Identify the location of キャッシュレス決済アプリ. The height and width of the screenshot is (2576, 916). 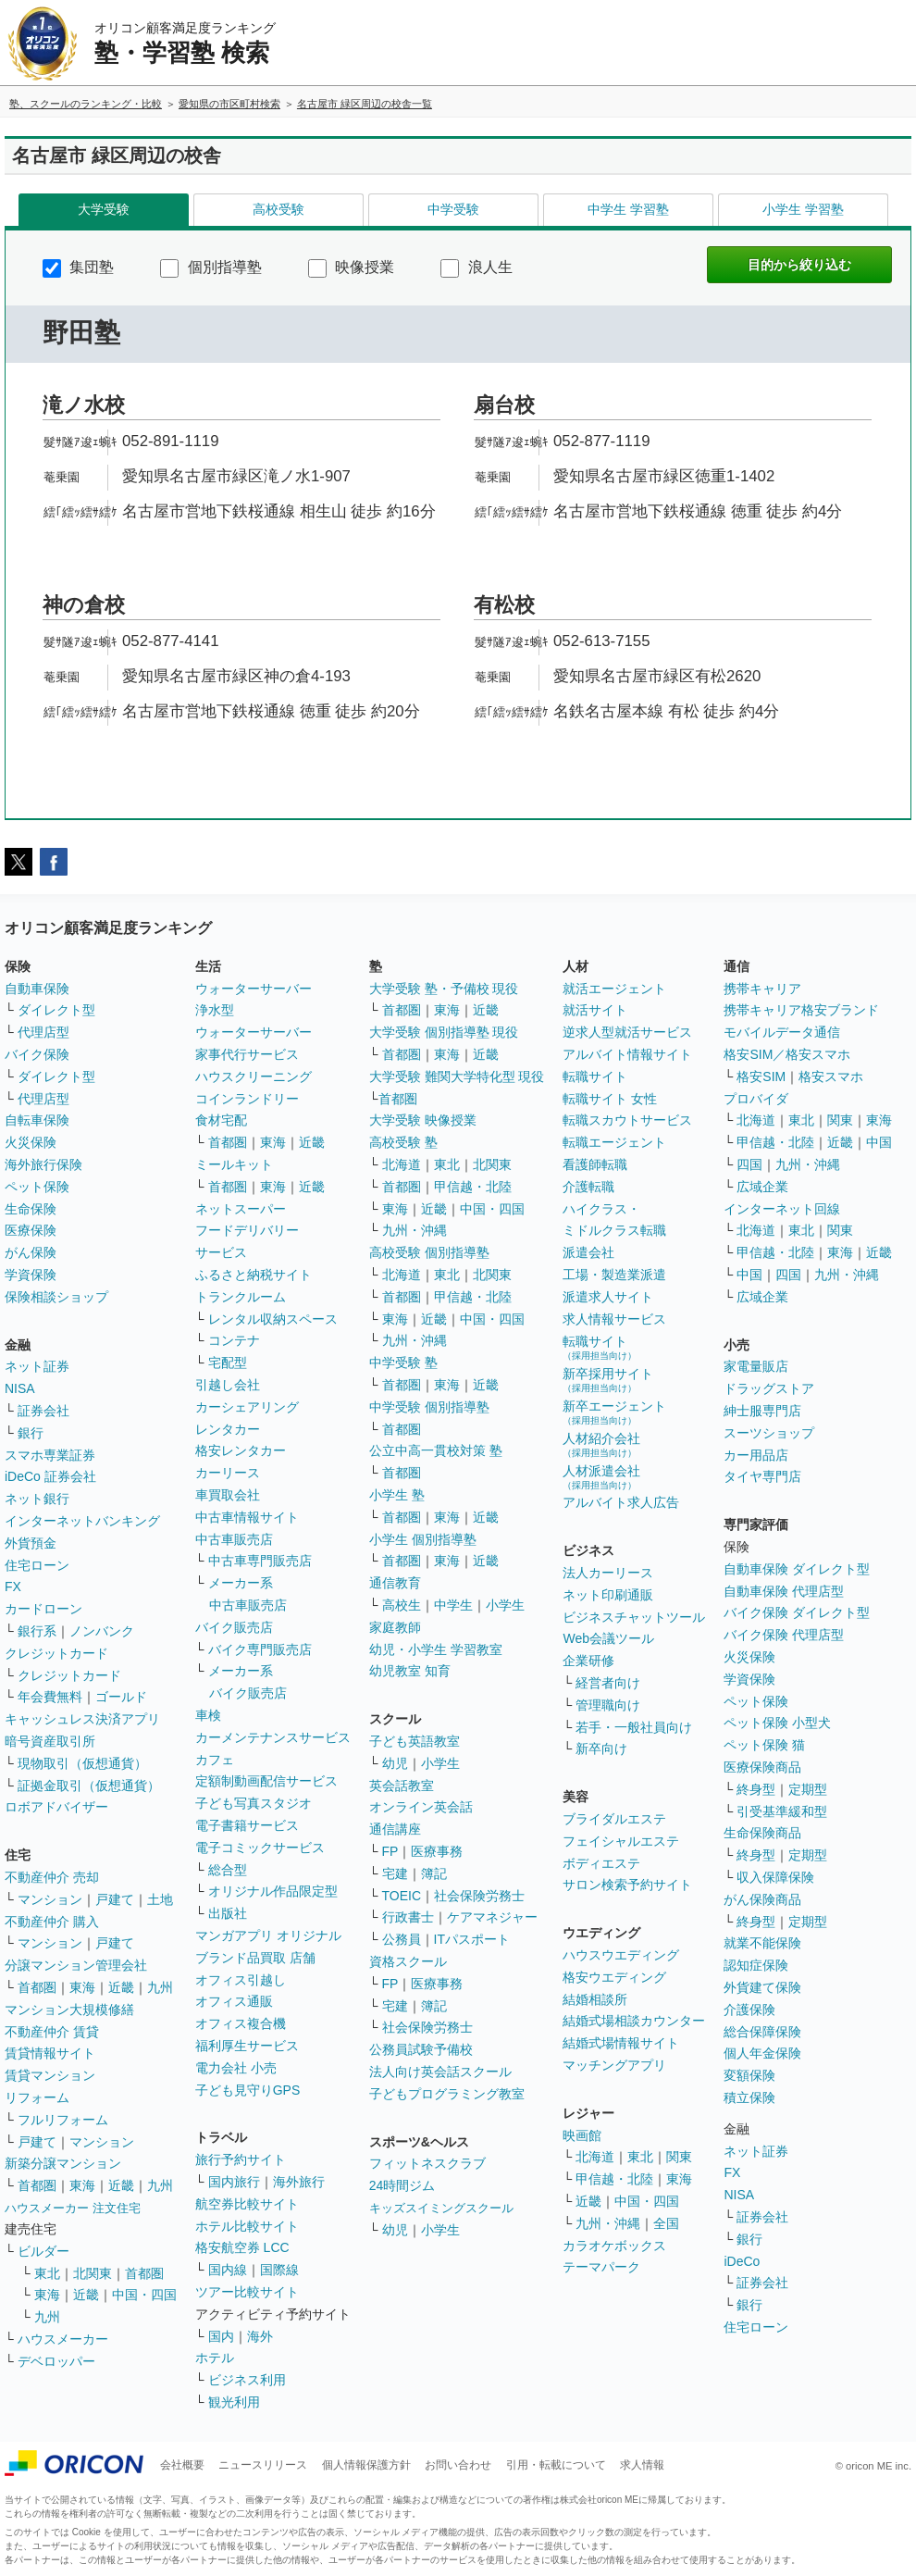
(82, 1718).